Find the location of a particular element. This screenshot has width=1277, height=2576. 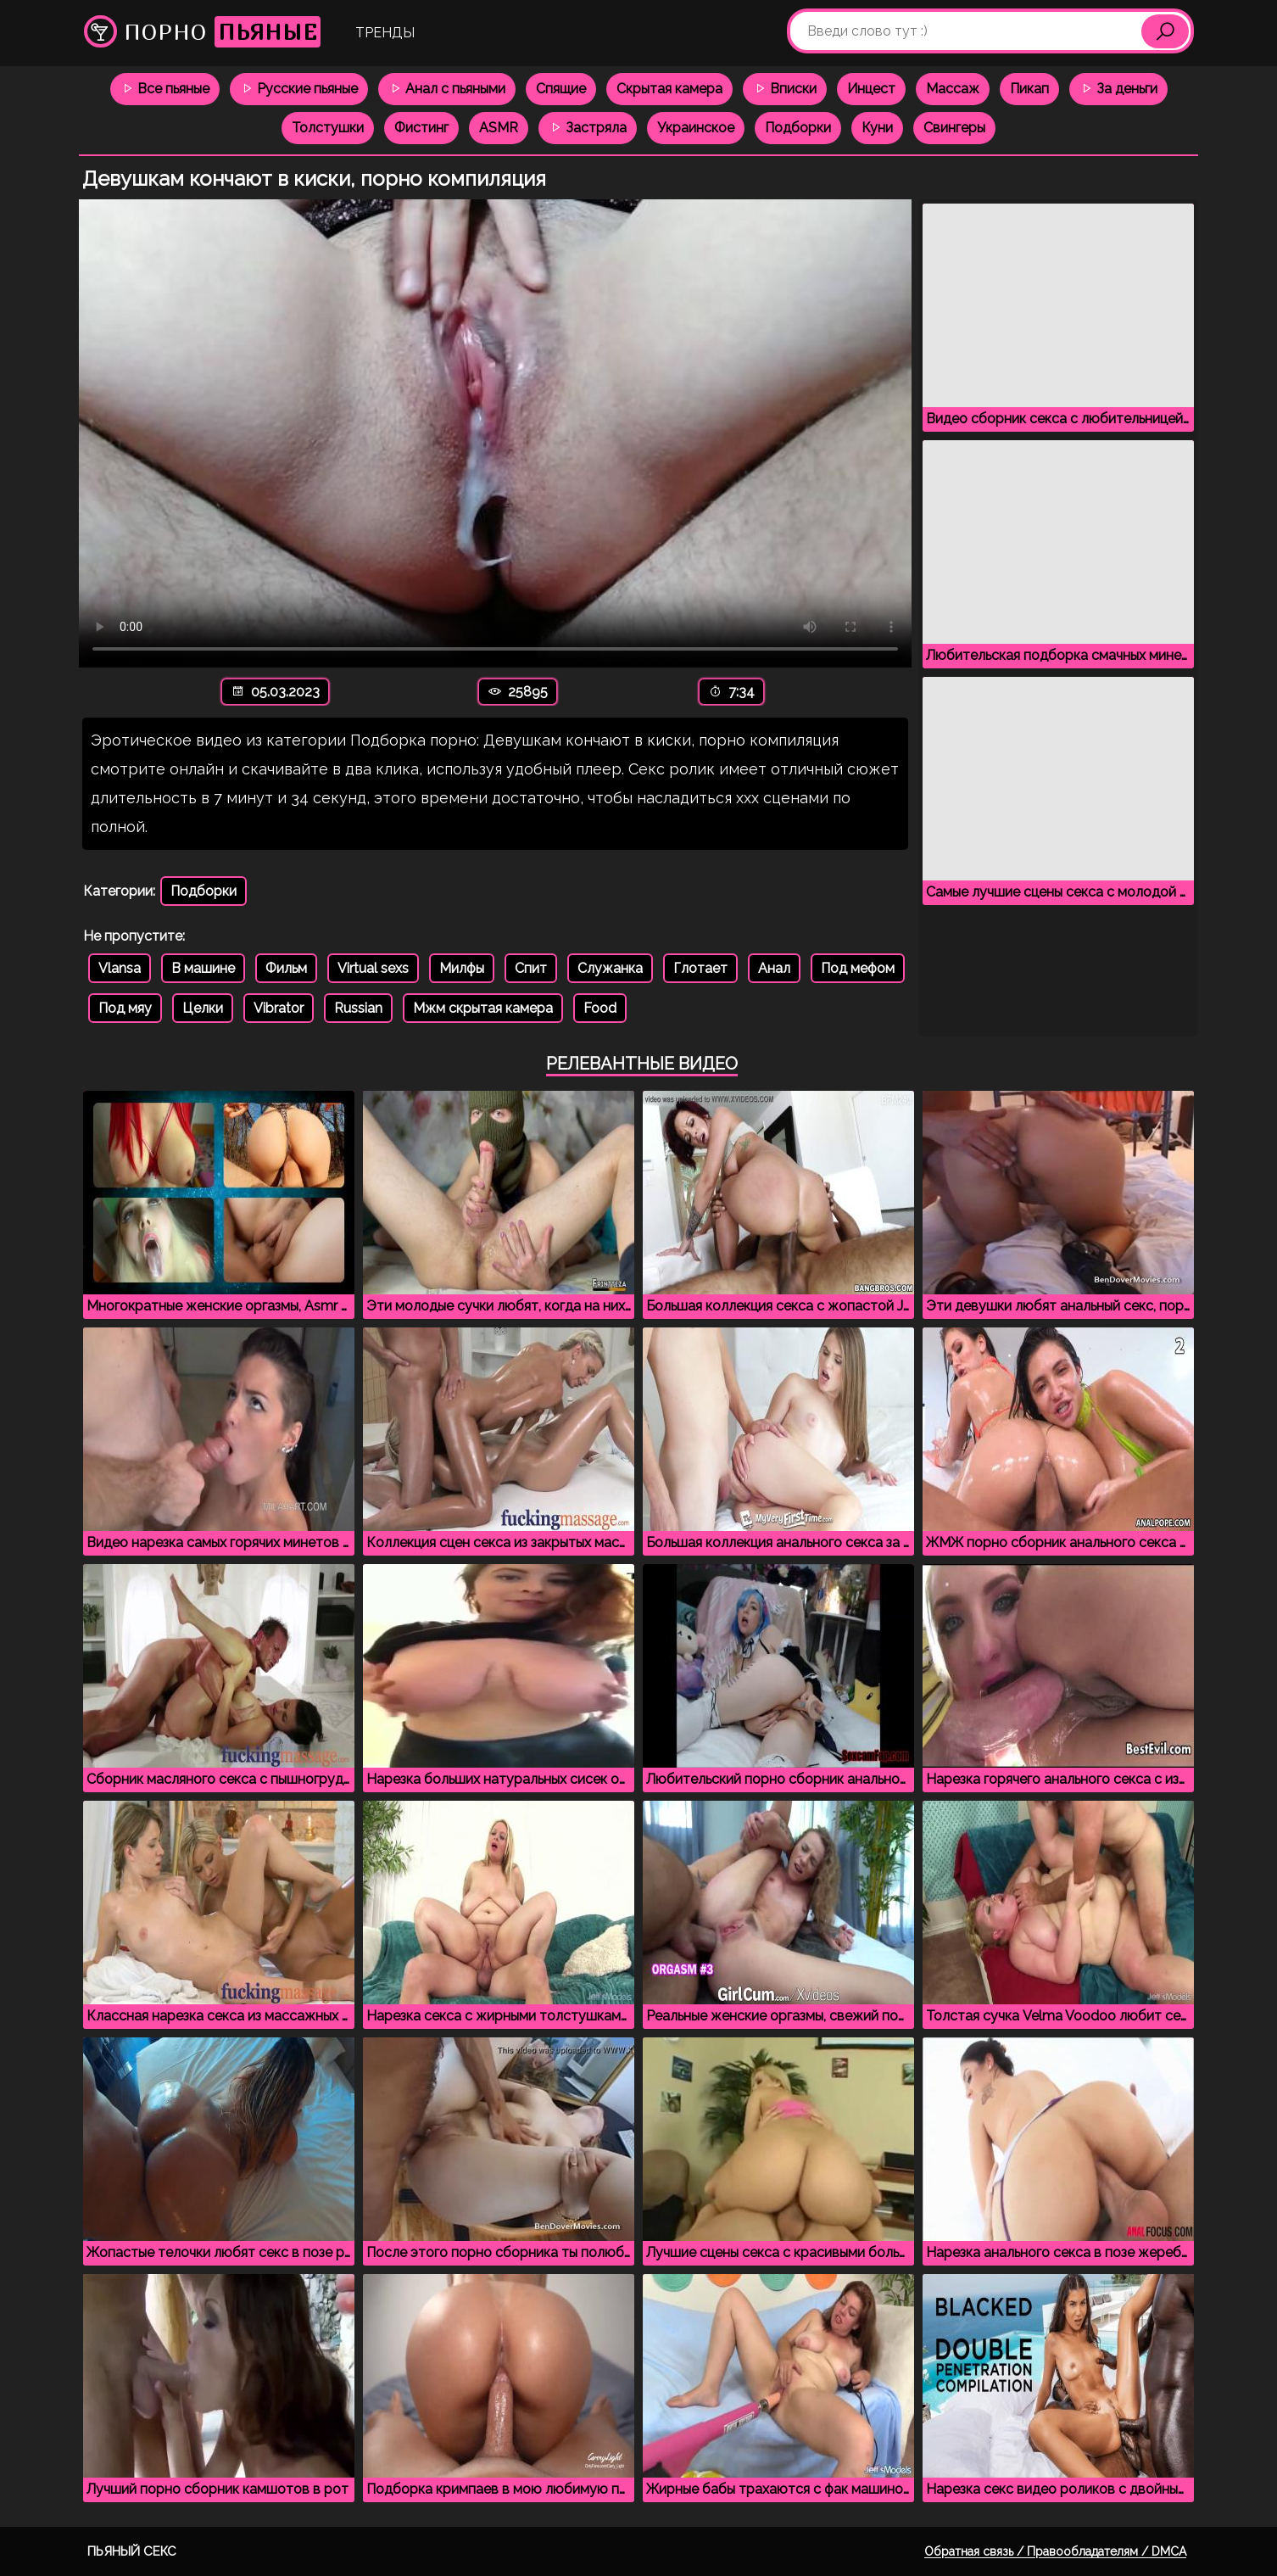

Под мефом is located at coordinates (858, 968).